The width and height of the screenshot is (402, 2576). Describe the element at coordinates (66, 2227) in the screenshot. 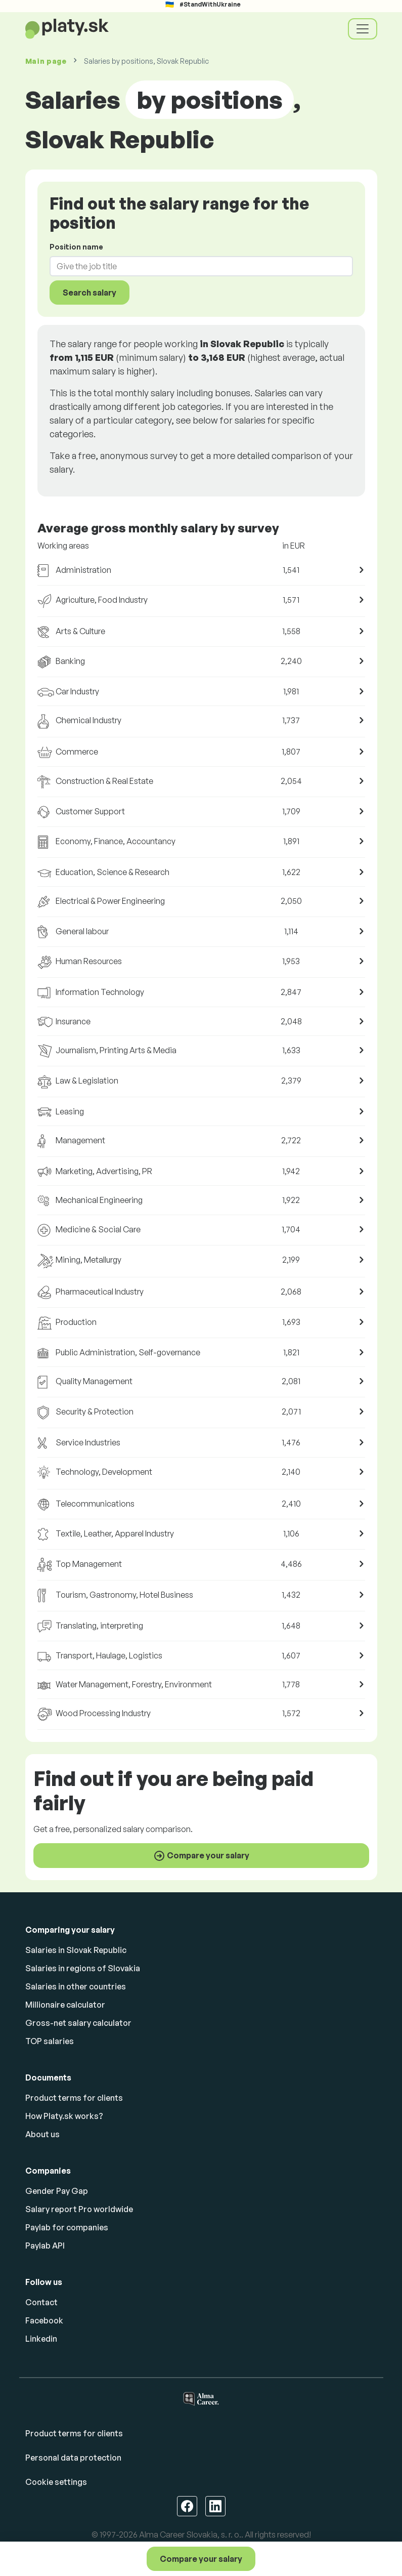

I see `Paylab for companies` at that location.